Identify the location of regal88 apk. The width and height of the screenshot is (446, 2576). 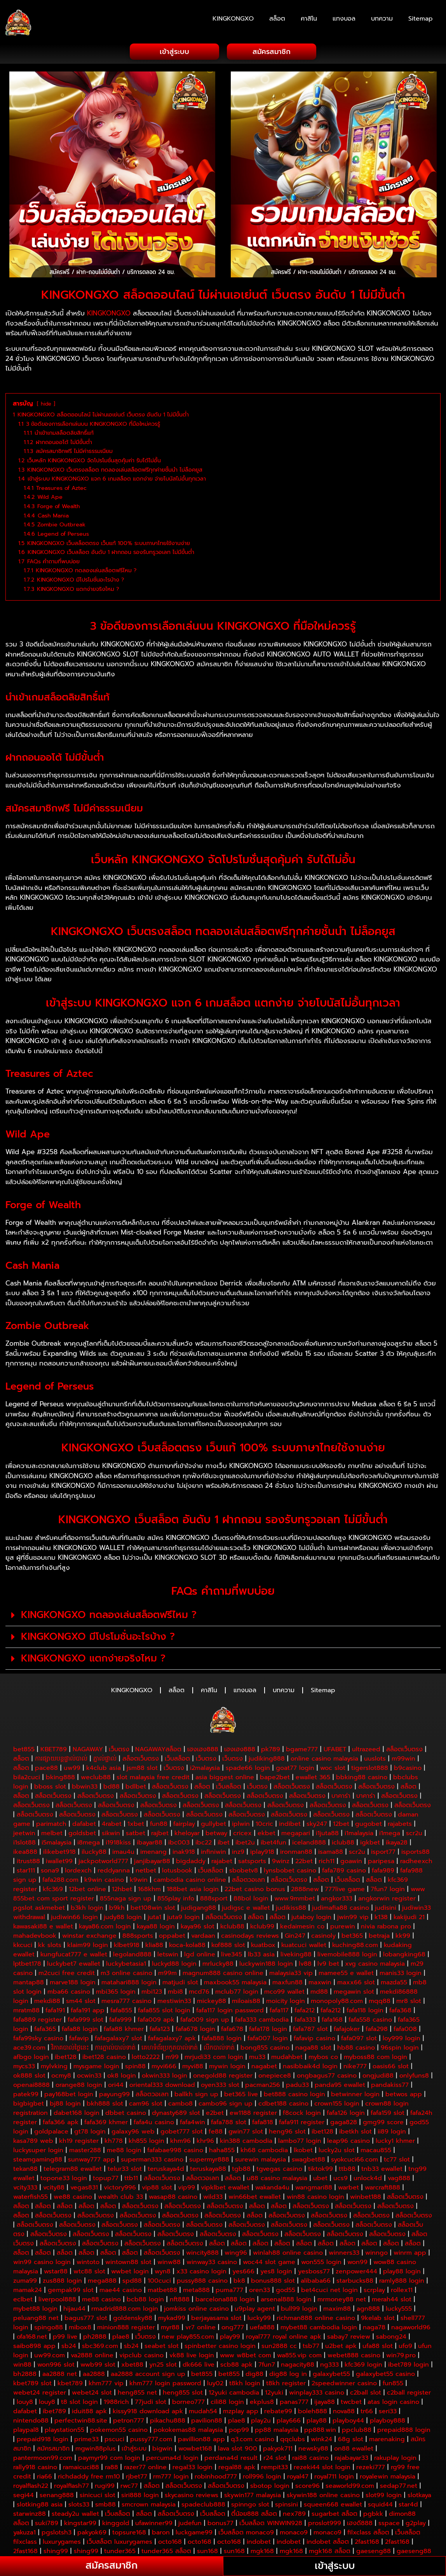
(236, 2467).